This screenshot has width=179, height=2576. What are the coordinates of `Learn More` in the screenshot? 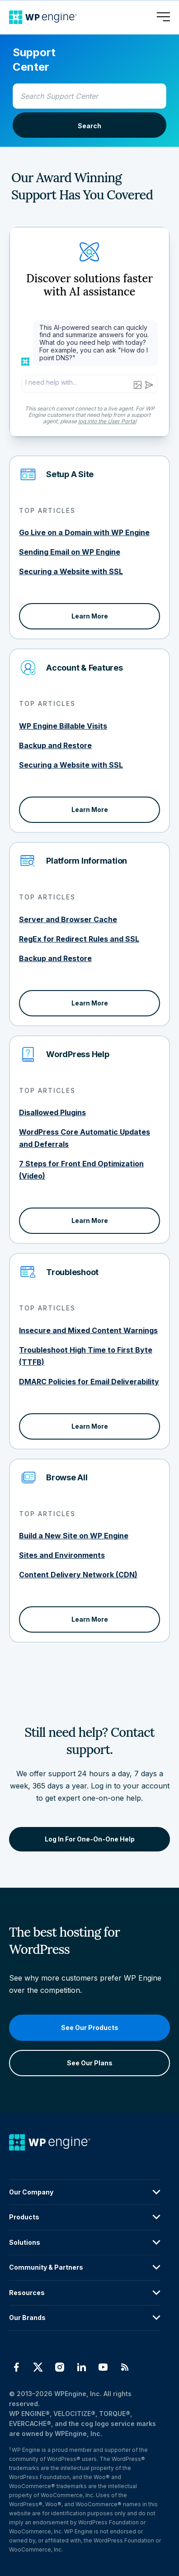 It's located at (89, 616).